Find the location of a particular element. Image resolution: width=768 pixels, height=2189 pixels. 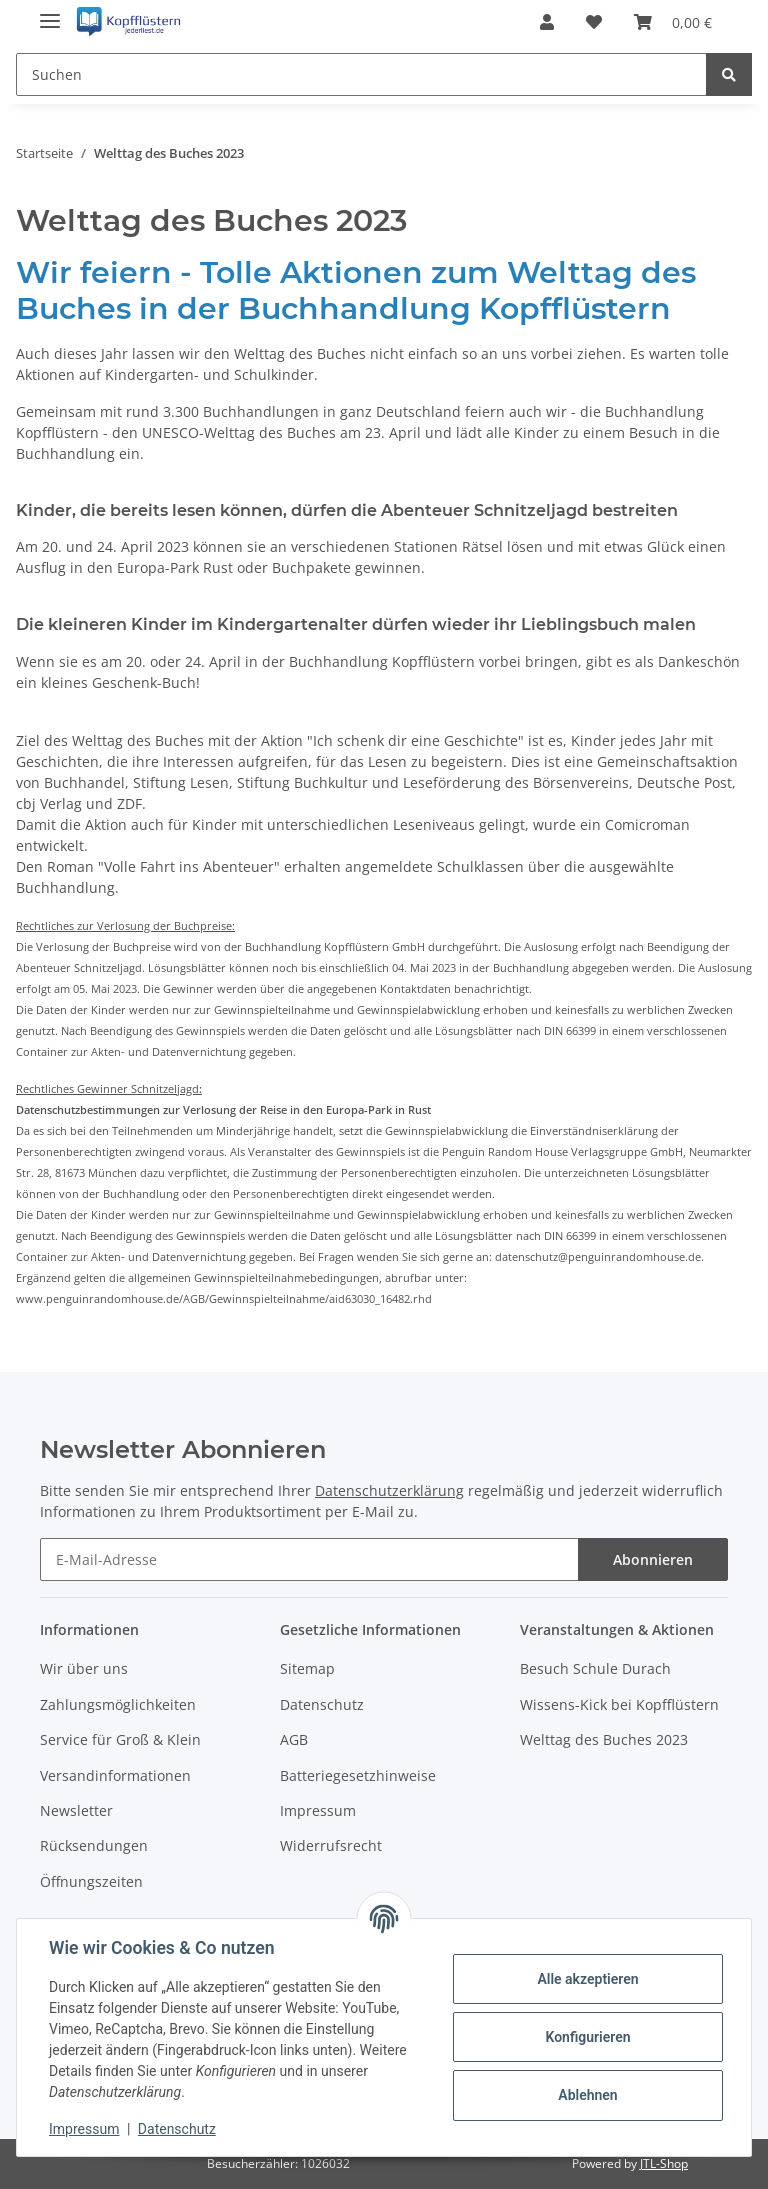

Batteriegesetzhinweise is located at coordinates (358, 1775).